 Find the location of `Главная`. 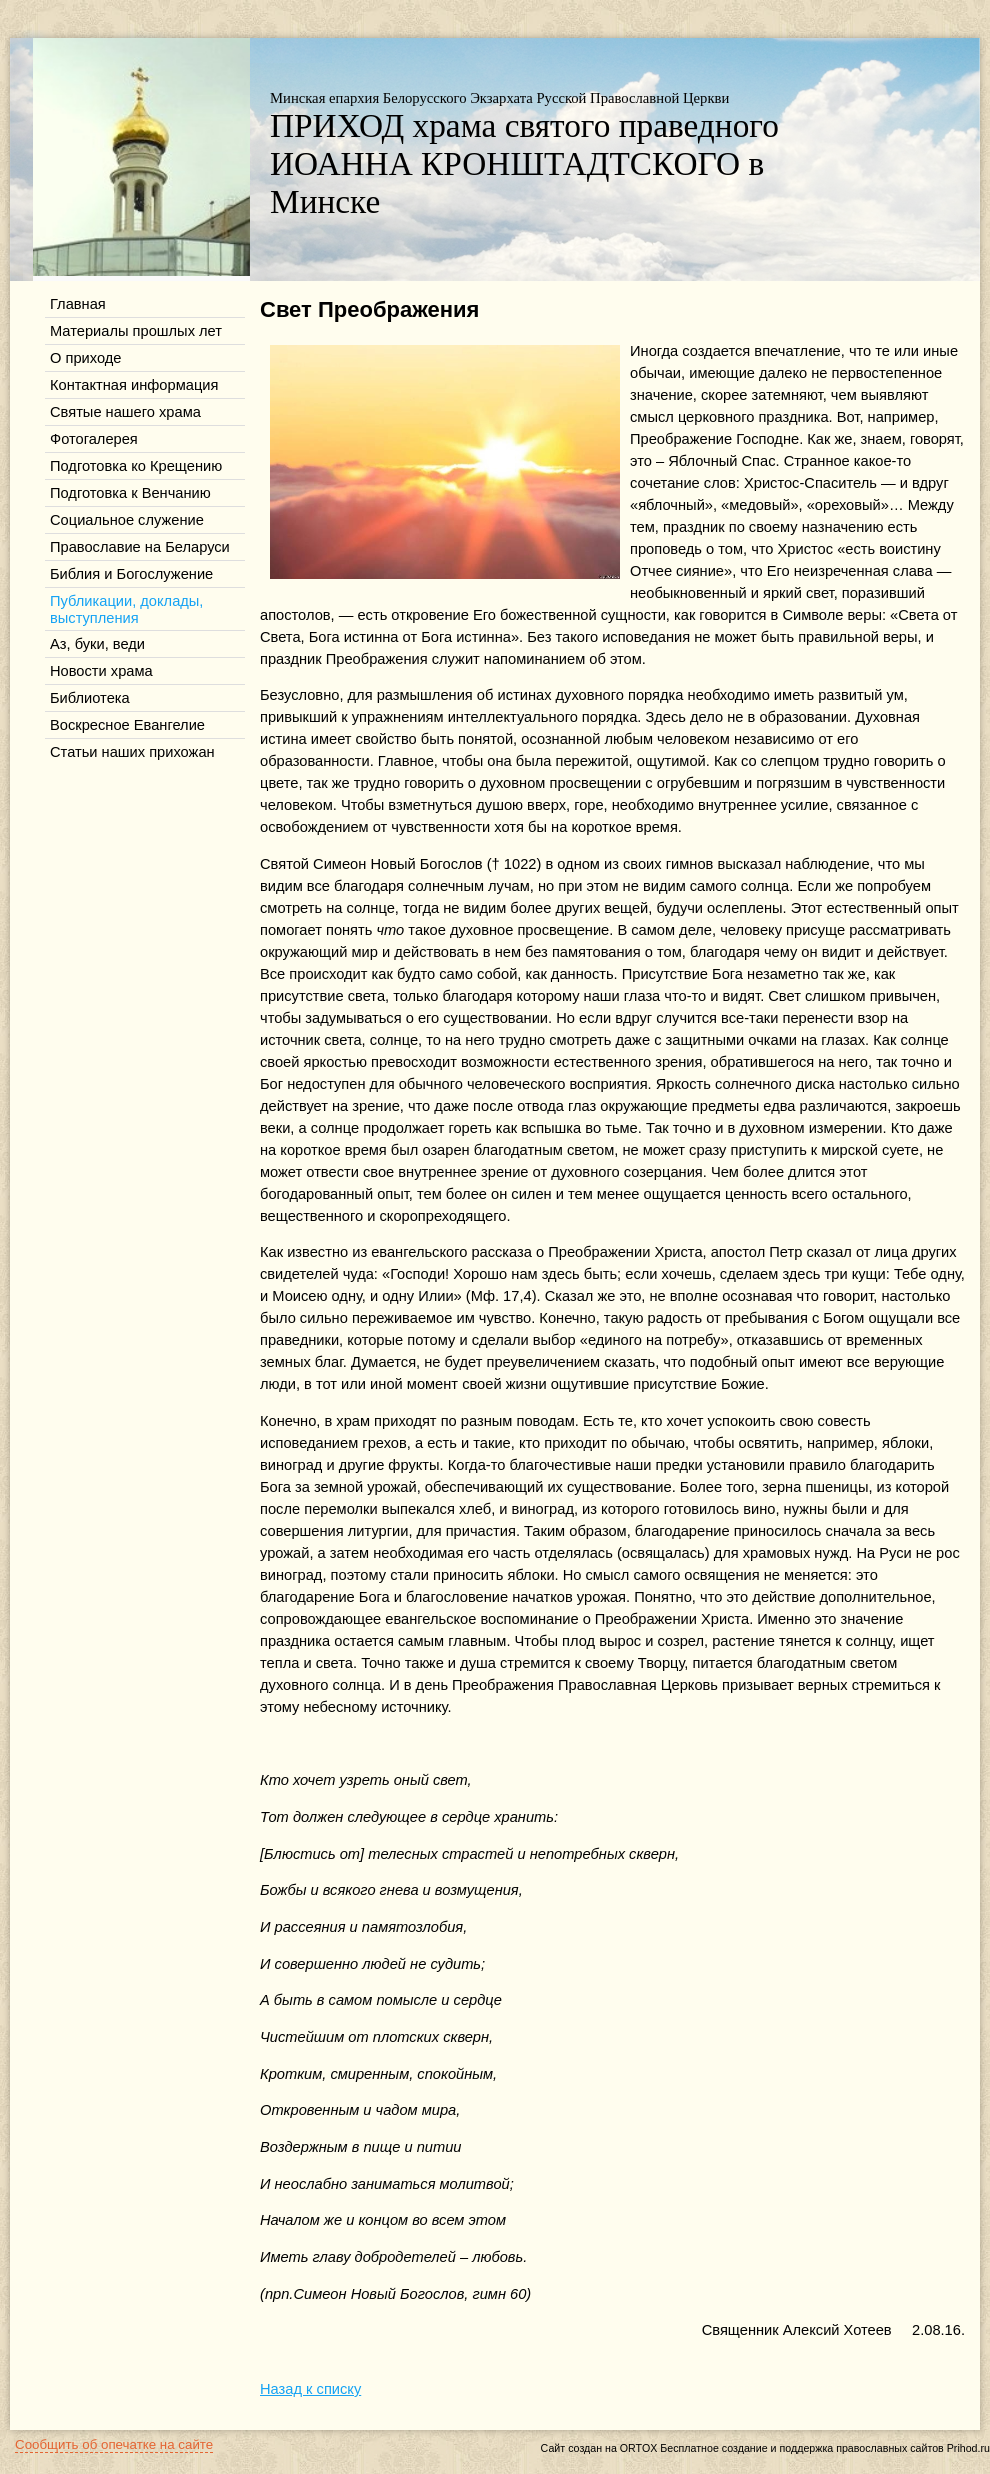

Главная is located at coordinates (78, 304).